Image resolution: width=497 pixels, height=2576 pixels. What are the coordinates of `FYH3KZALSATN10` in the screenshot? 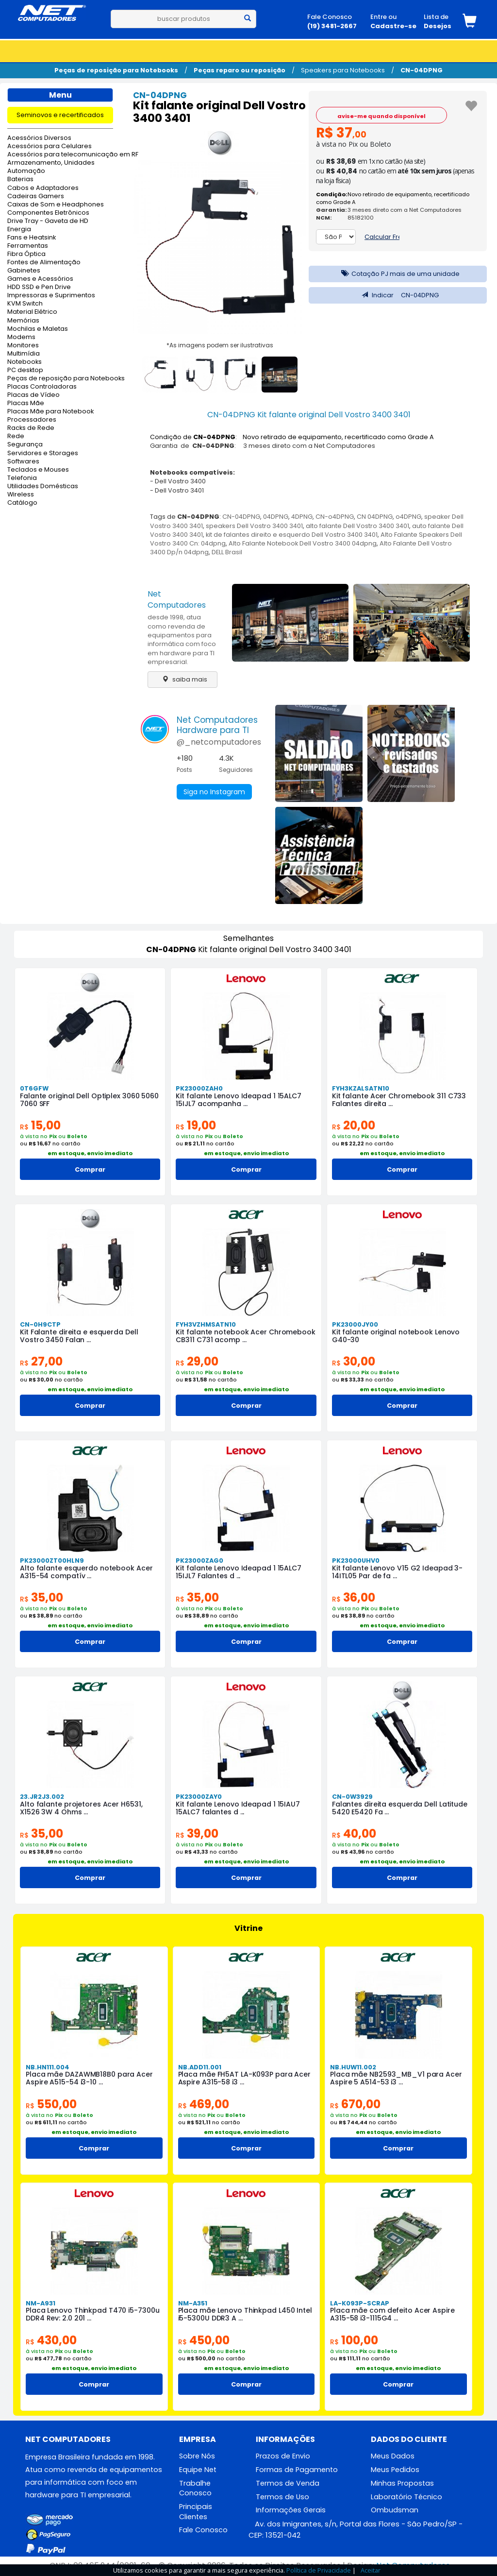 It's located at (360, 1088).